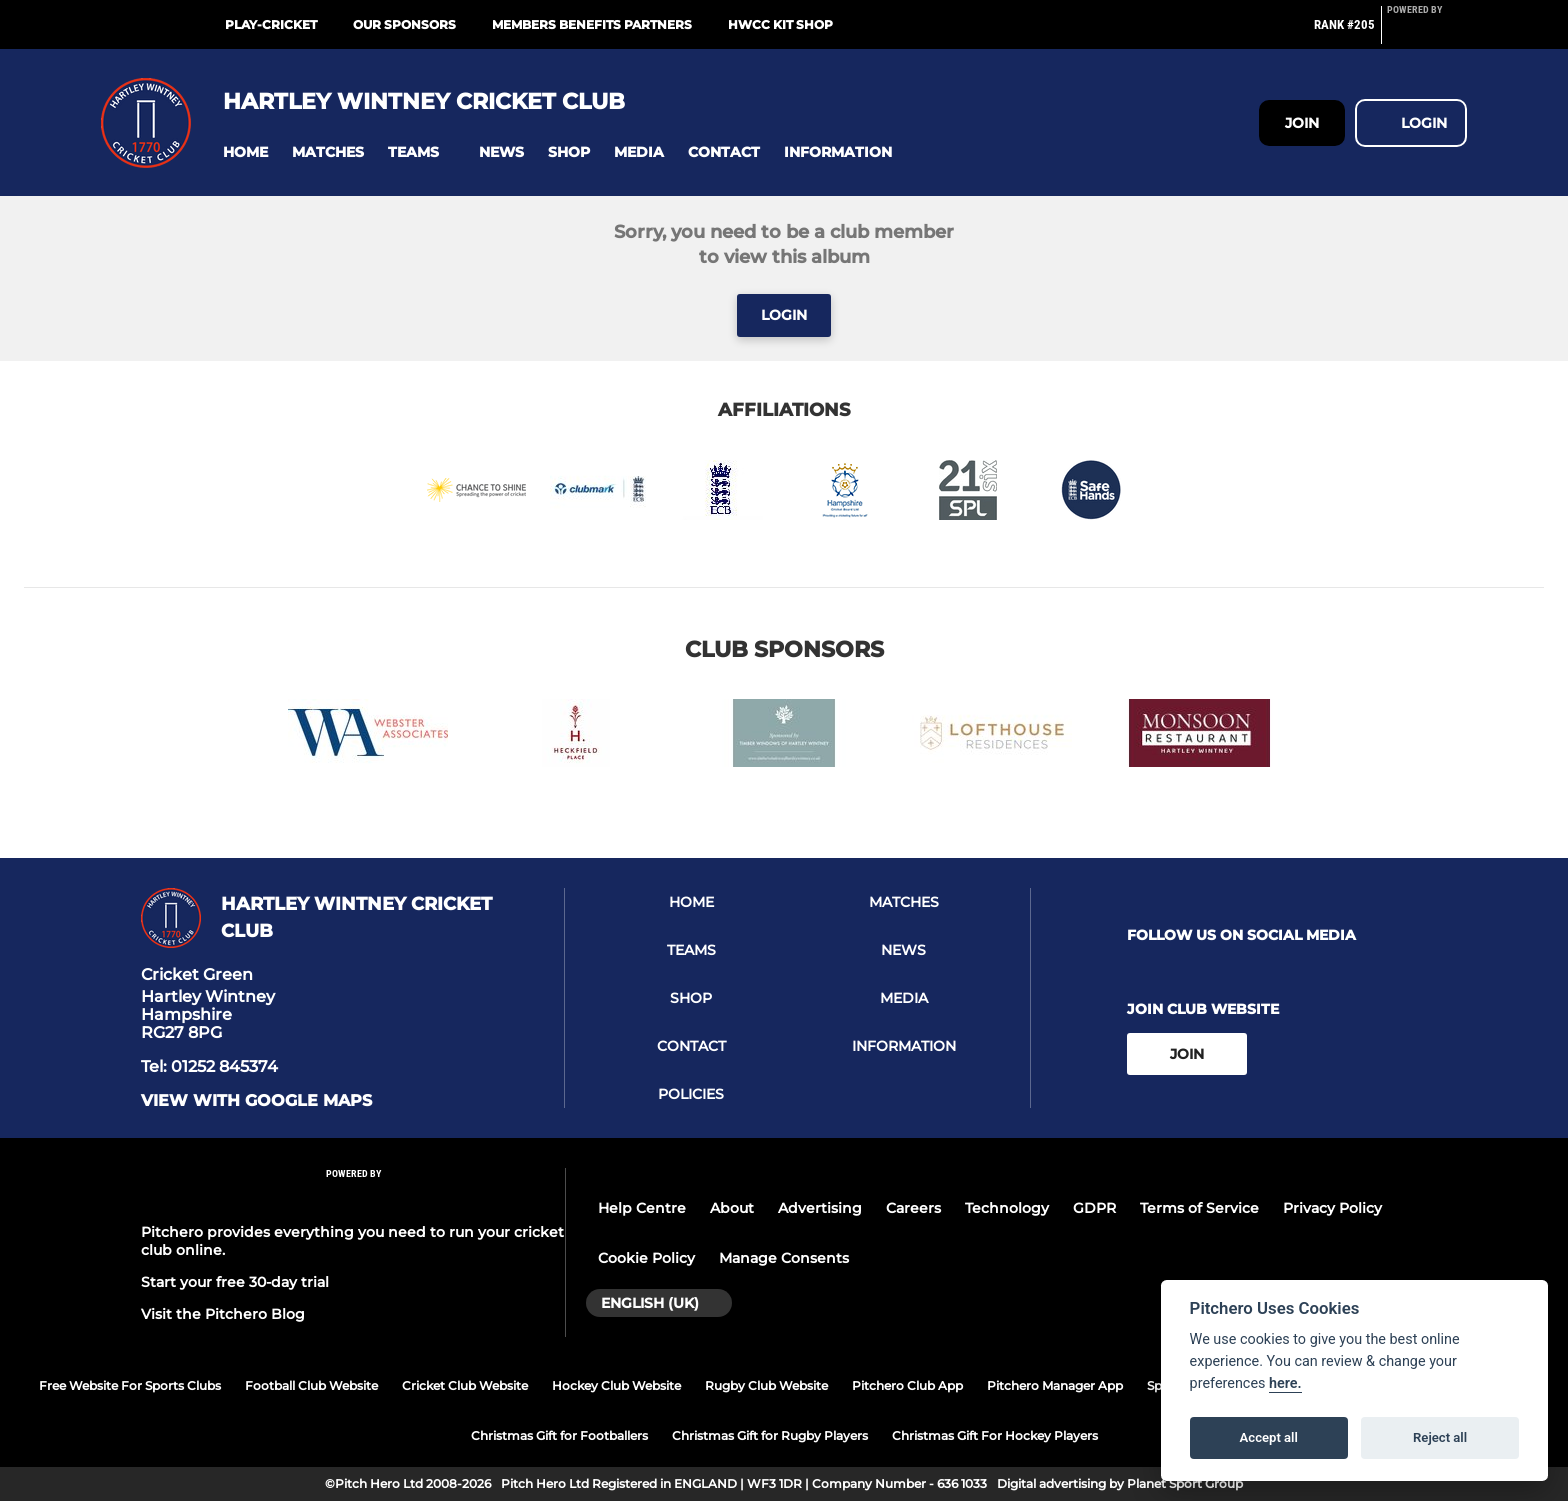 Image resolution: width=1568 pixels, height=1501 pixels. Describe the element at coordinates (646, 1258) in the screenshot. I see `Cookie Policy` at that location.